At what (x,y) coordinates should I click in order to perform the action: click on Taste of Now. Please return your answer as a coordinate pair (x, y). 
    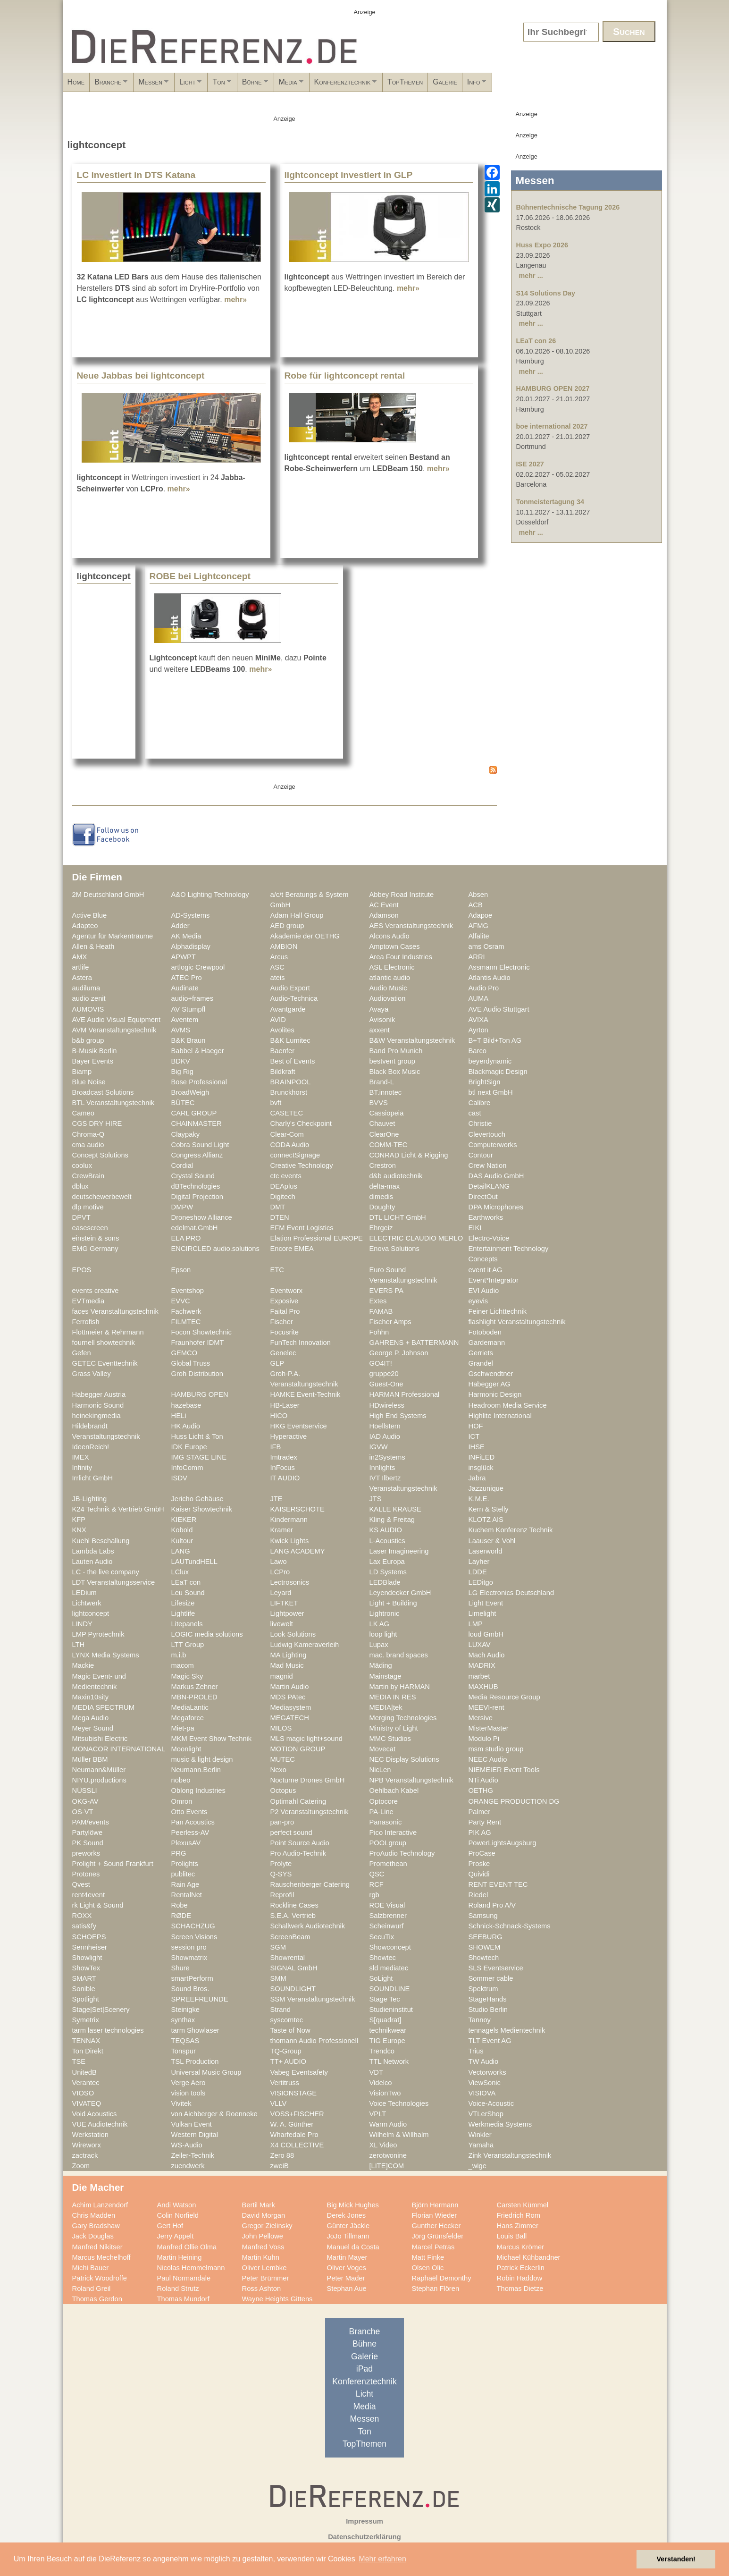
    Looking at the image, I should click on (290, 2030).